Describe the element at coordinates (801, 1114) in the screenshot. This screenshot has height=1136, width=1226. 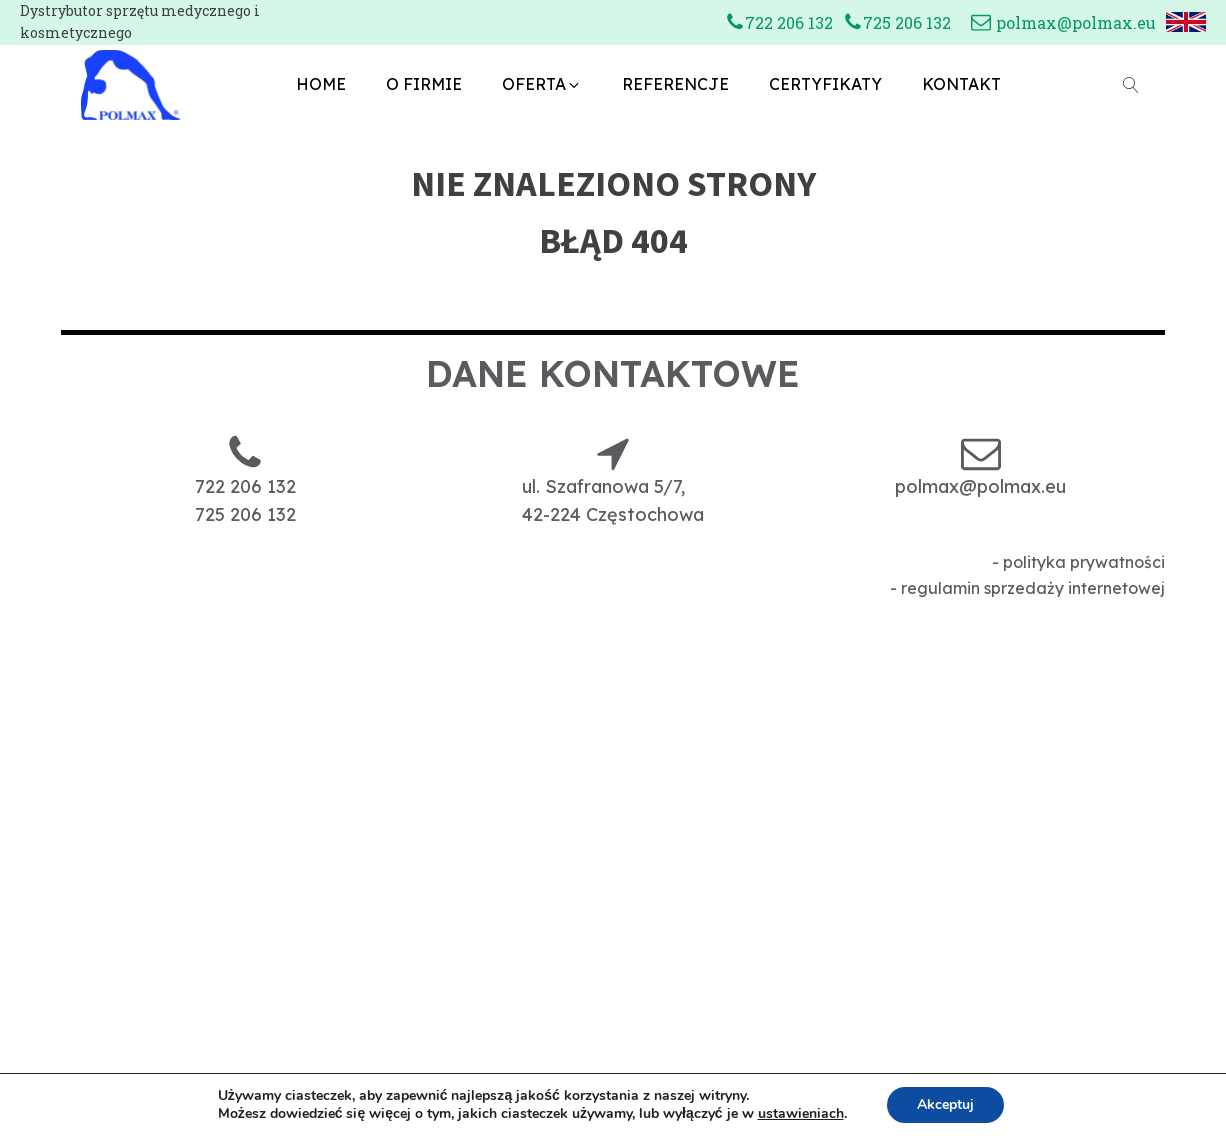
I see `ustawieniach` at that location.